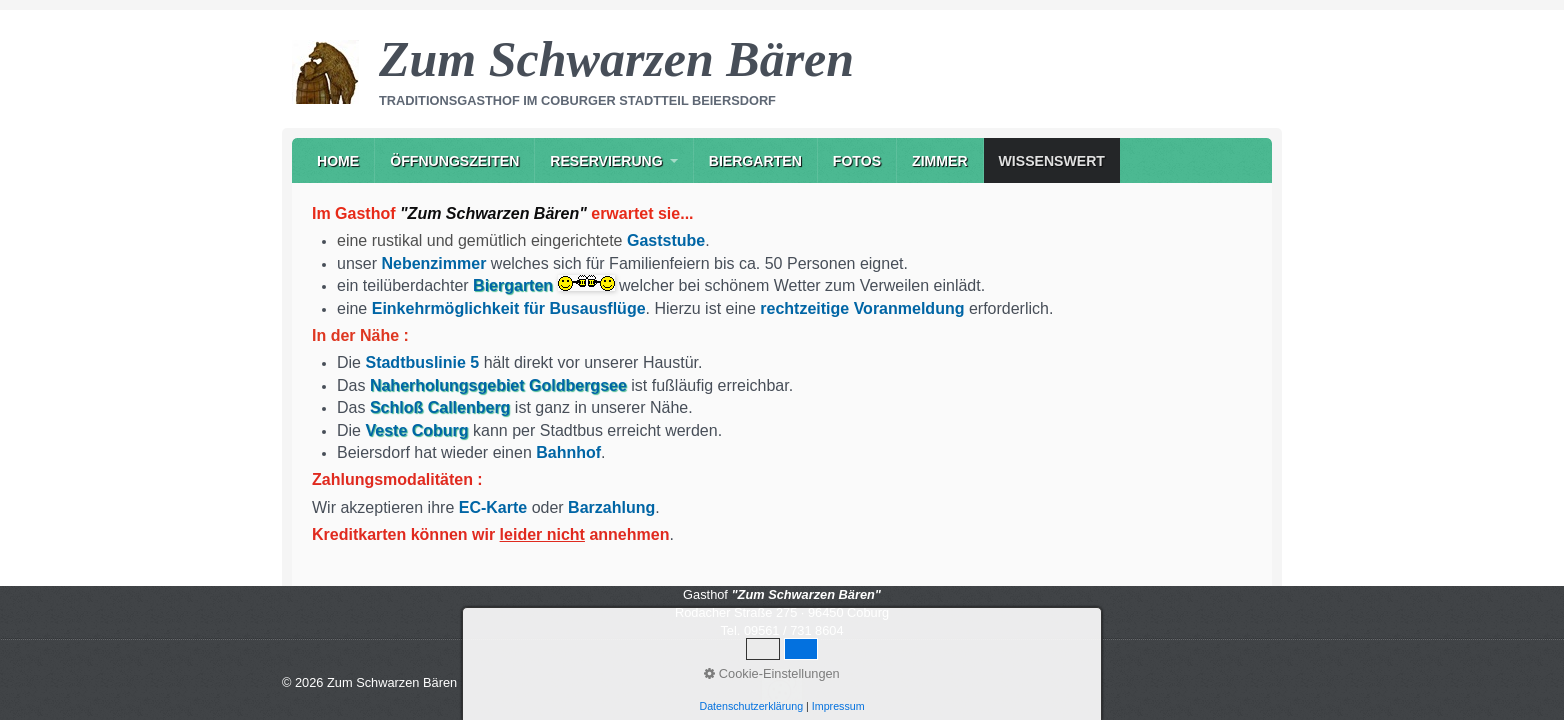 This screenshot has width=1564, height=720. What do you see at coordinates (755, 161) in the screenshot?
I see `Biergarten` at bounding box center [755, 161].